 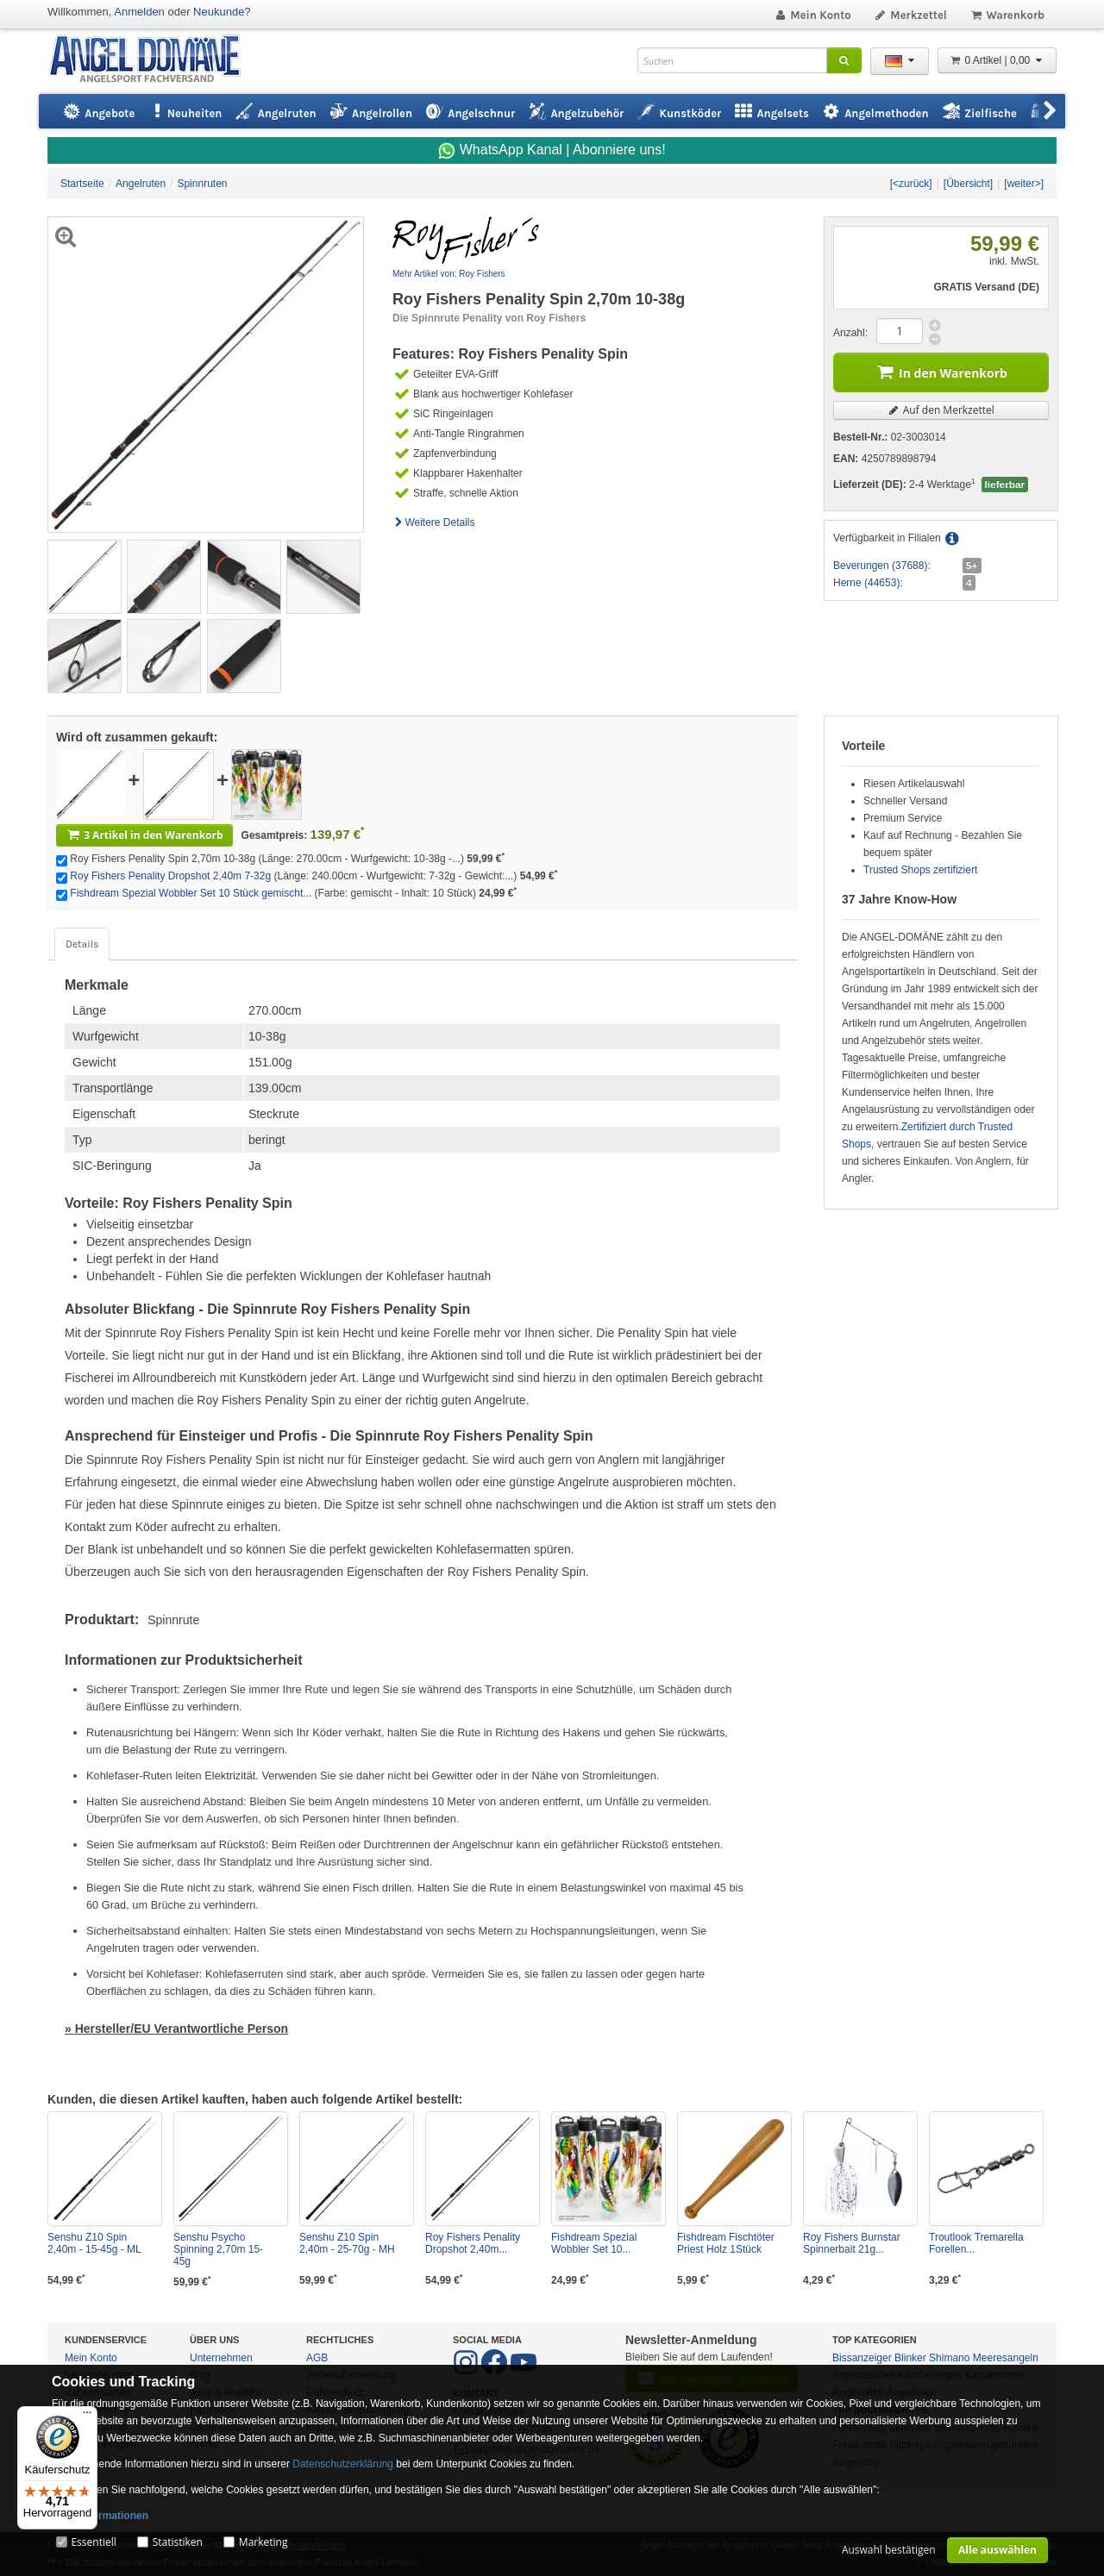 What do you see at coordinates (941, 410) in the screenshot?
I see `Auf den Merkzettel` at bounding box center [941, 410].